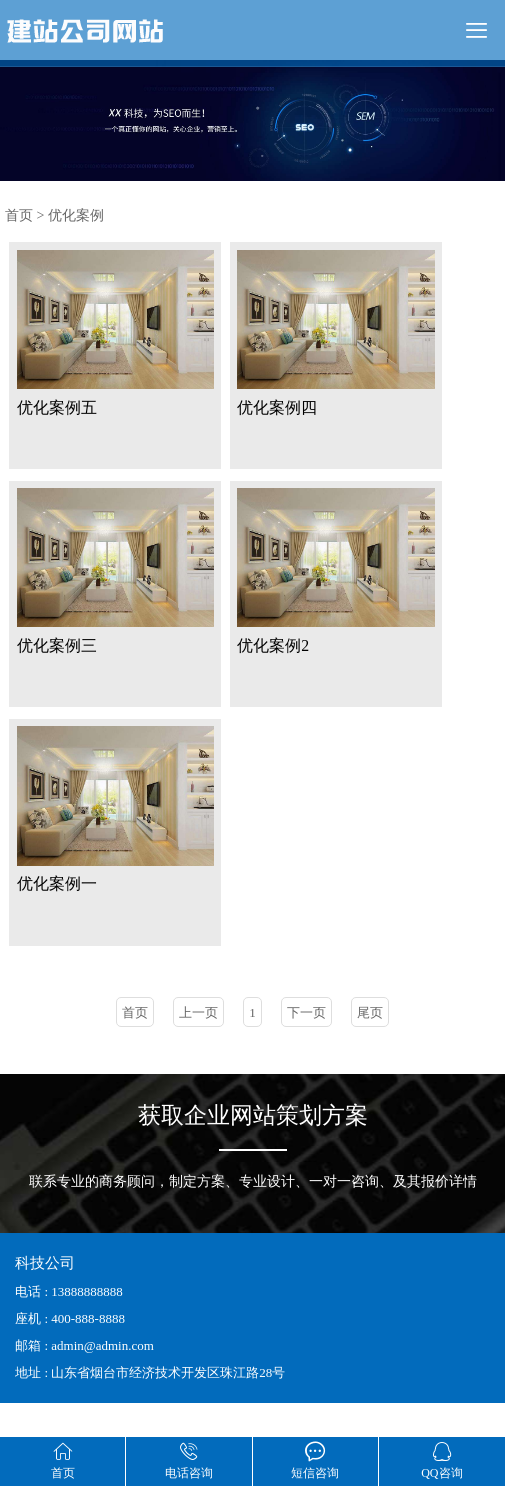 The width and height of the screenshot is (505, 1486). Describe the element at coordinates (76, 215) in the screenshot. I see `优化案例` at that location.